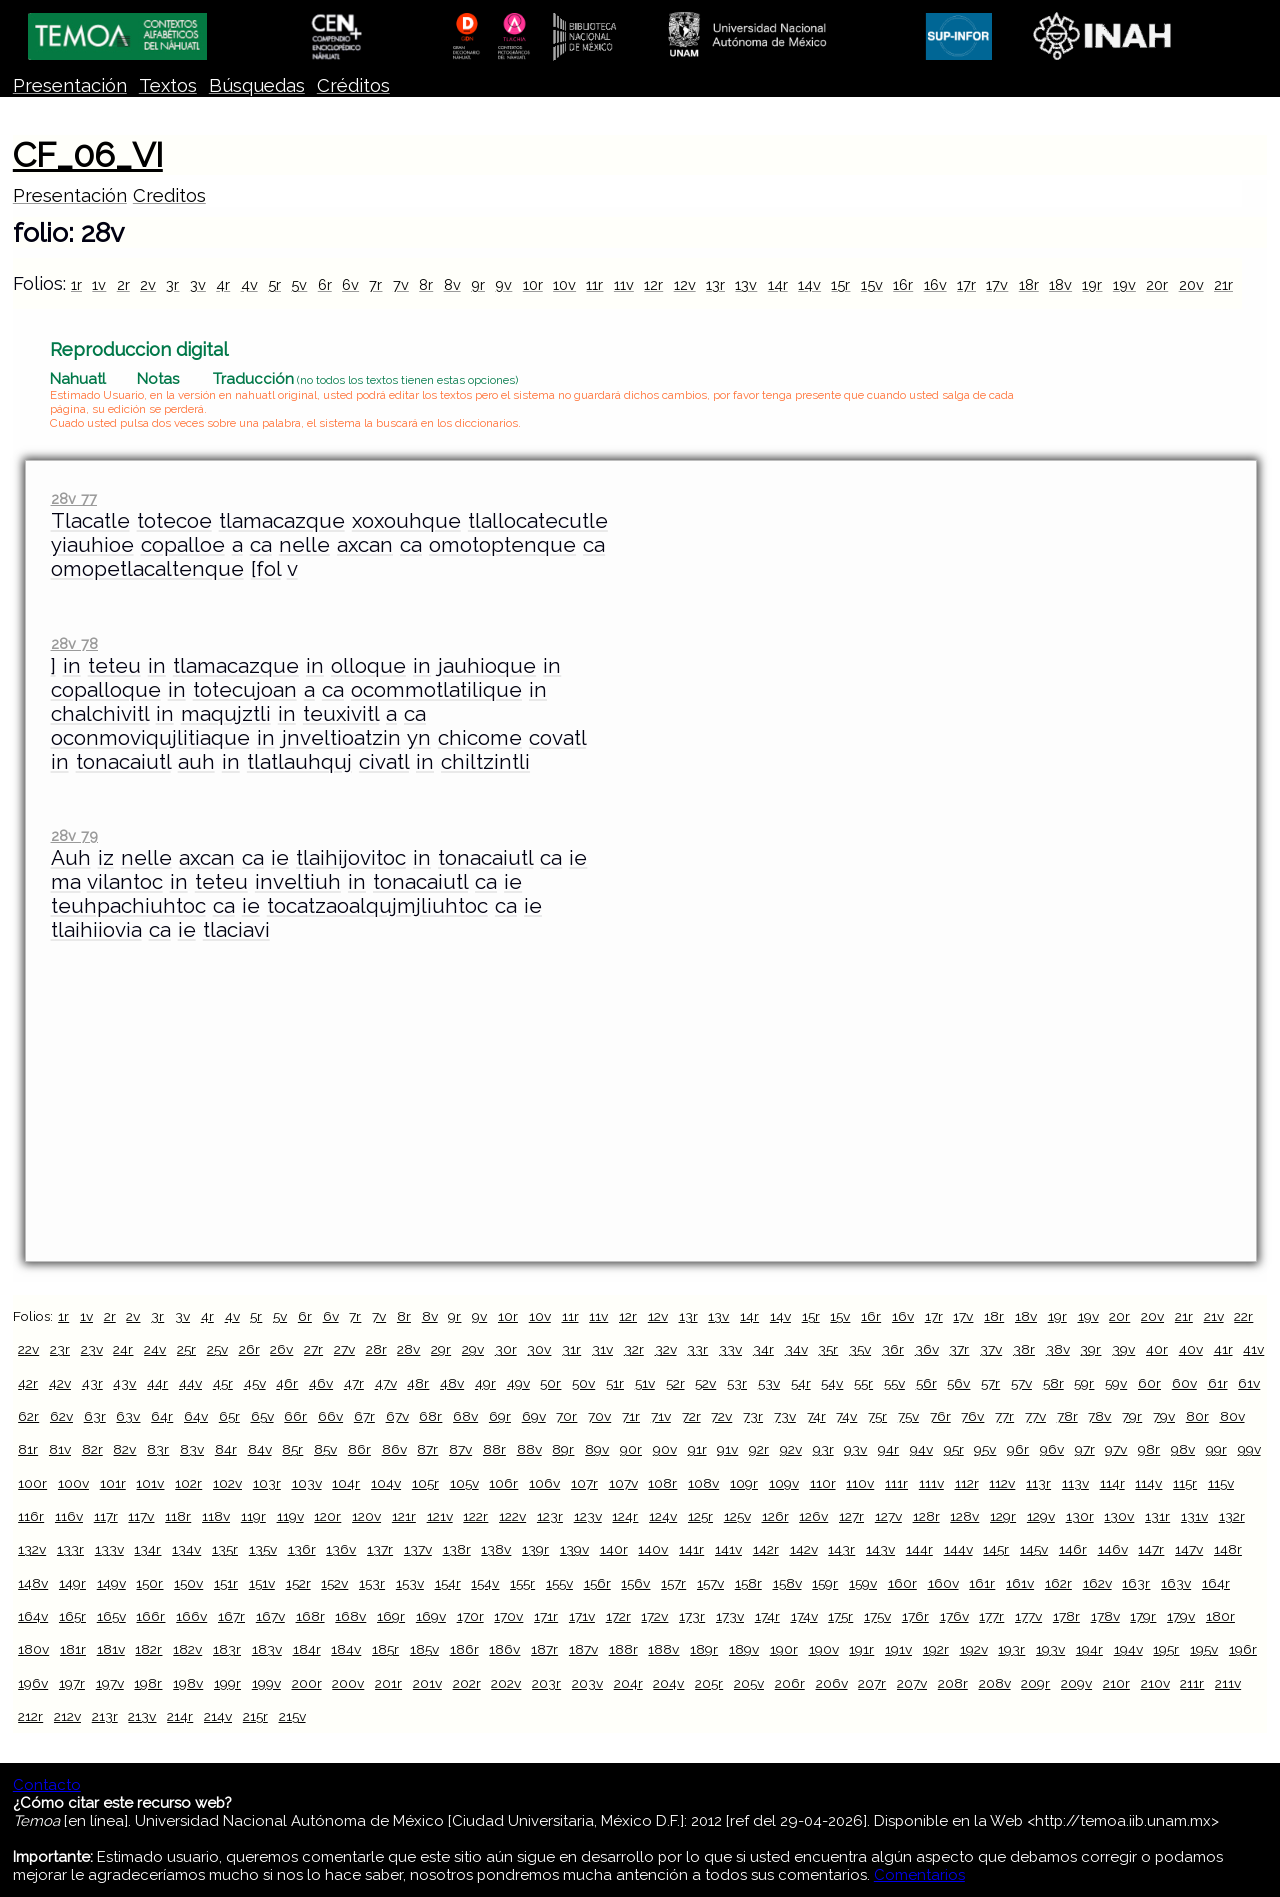 This screenshot has width=1280, height=1897. I want to click on 204v, so click(668, 1683).